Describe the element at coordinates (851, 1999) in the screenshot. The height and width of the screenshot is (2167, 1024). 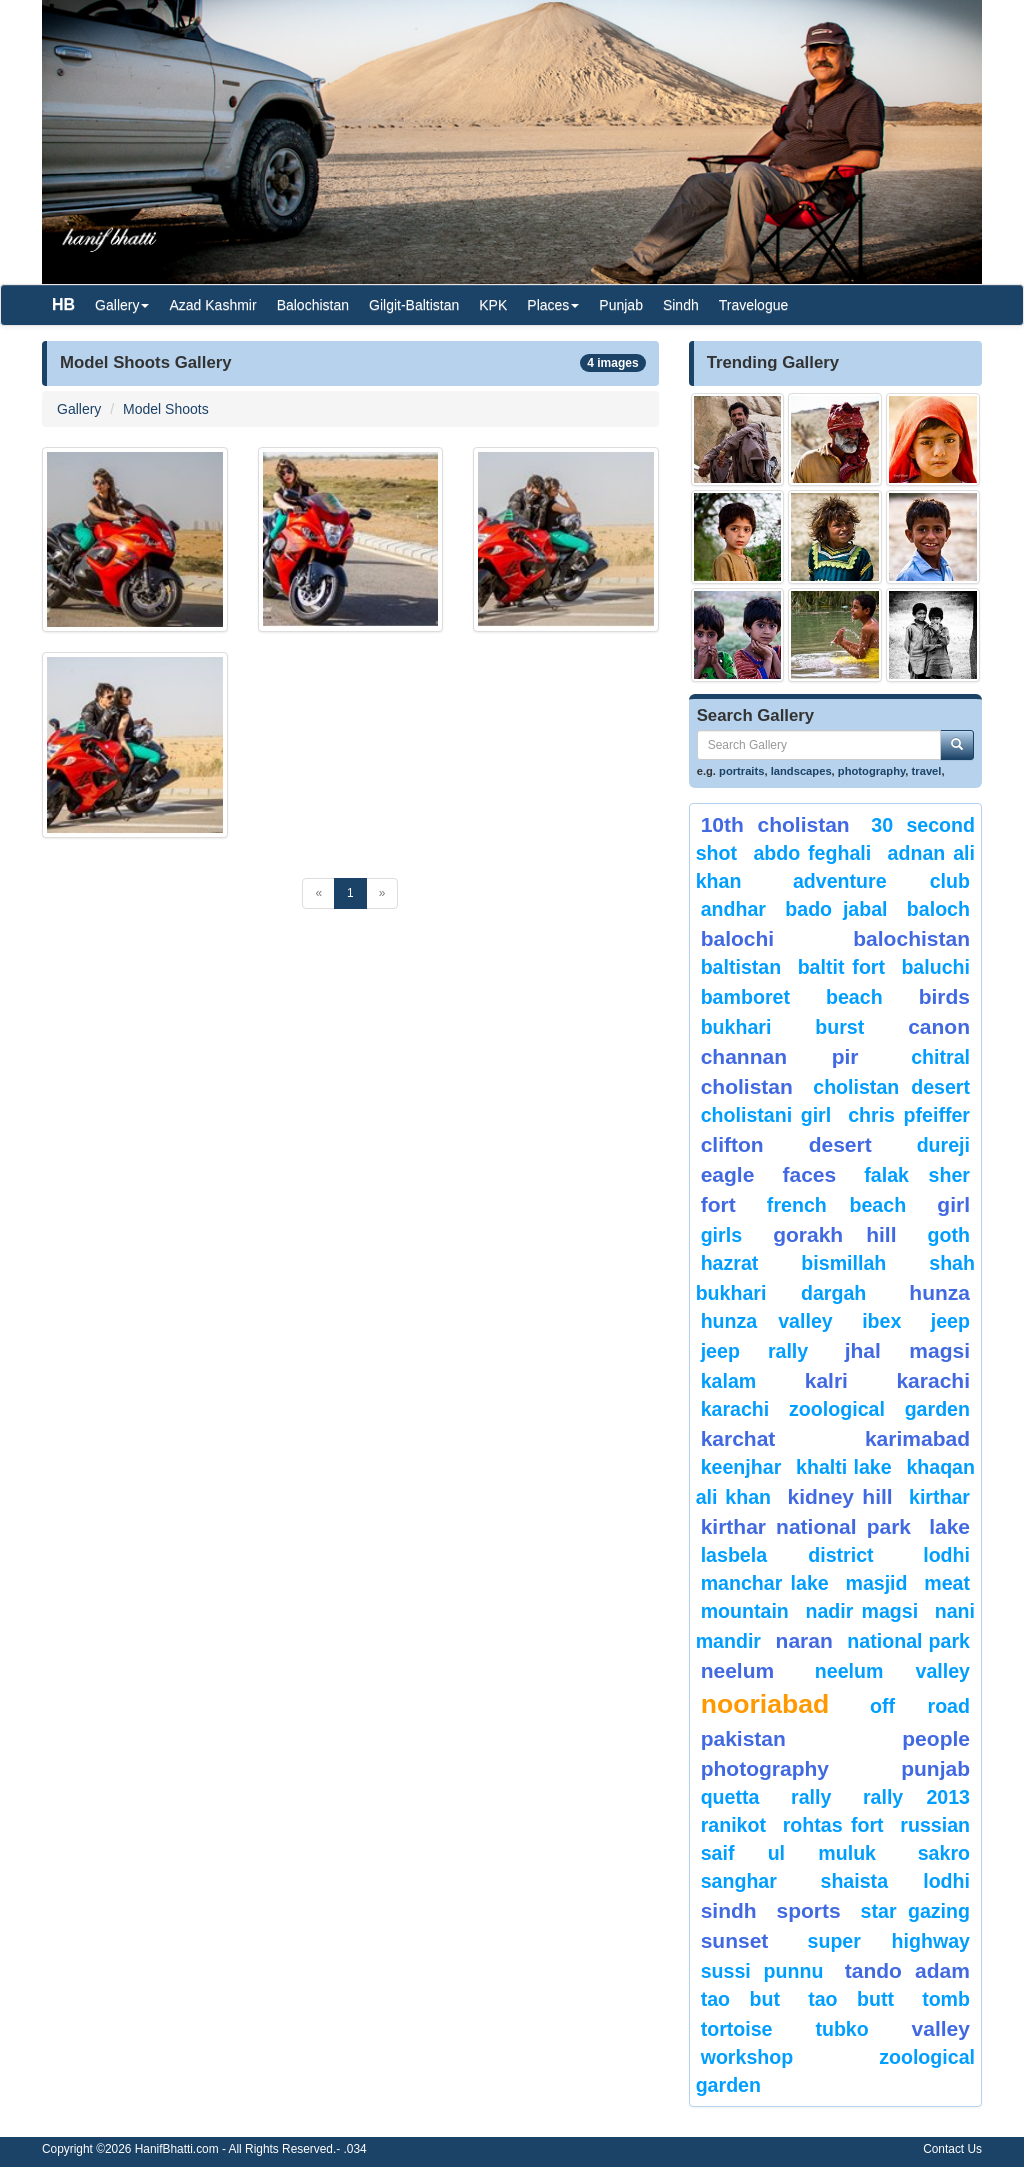
I see `Tao Butt` at that location.